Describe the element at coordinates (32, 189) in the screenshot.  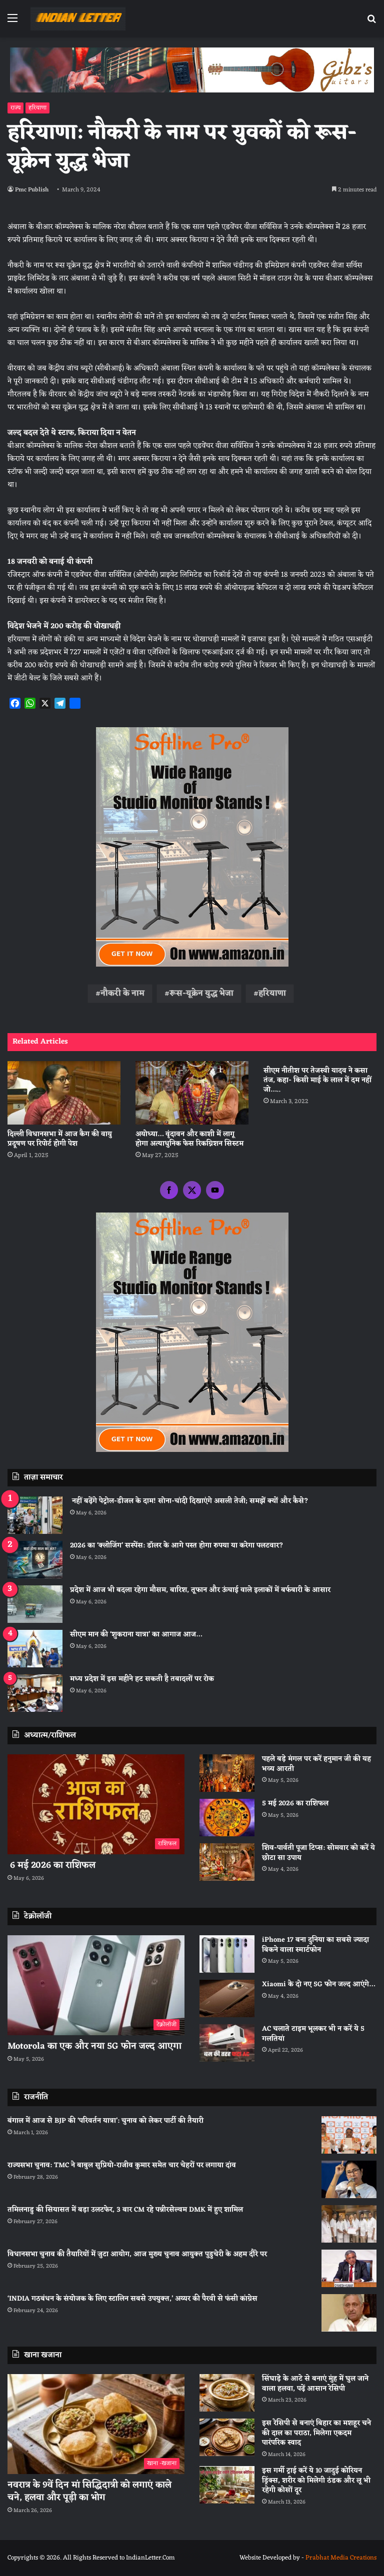
I see `Pmc Publish` at that location.